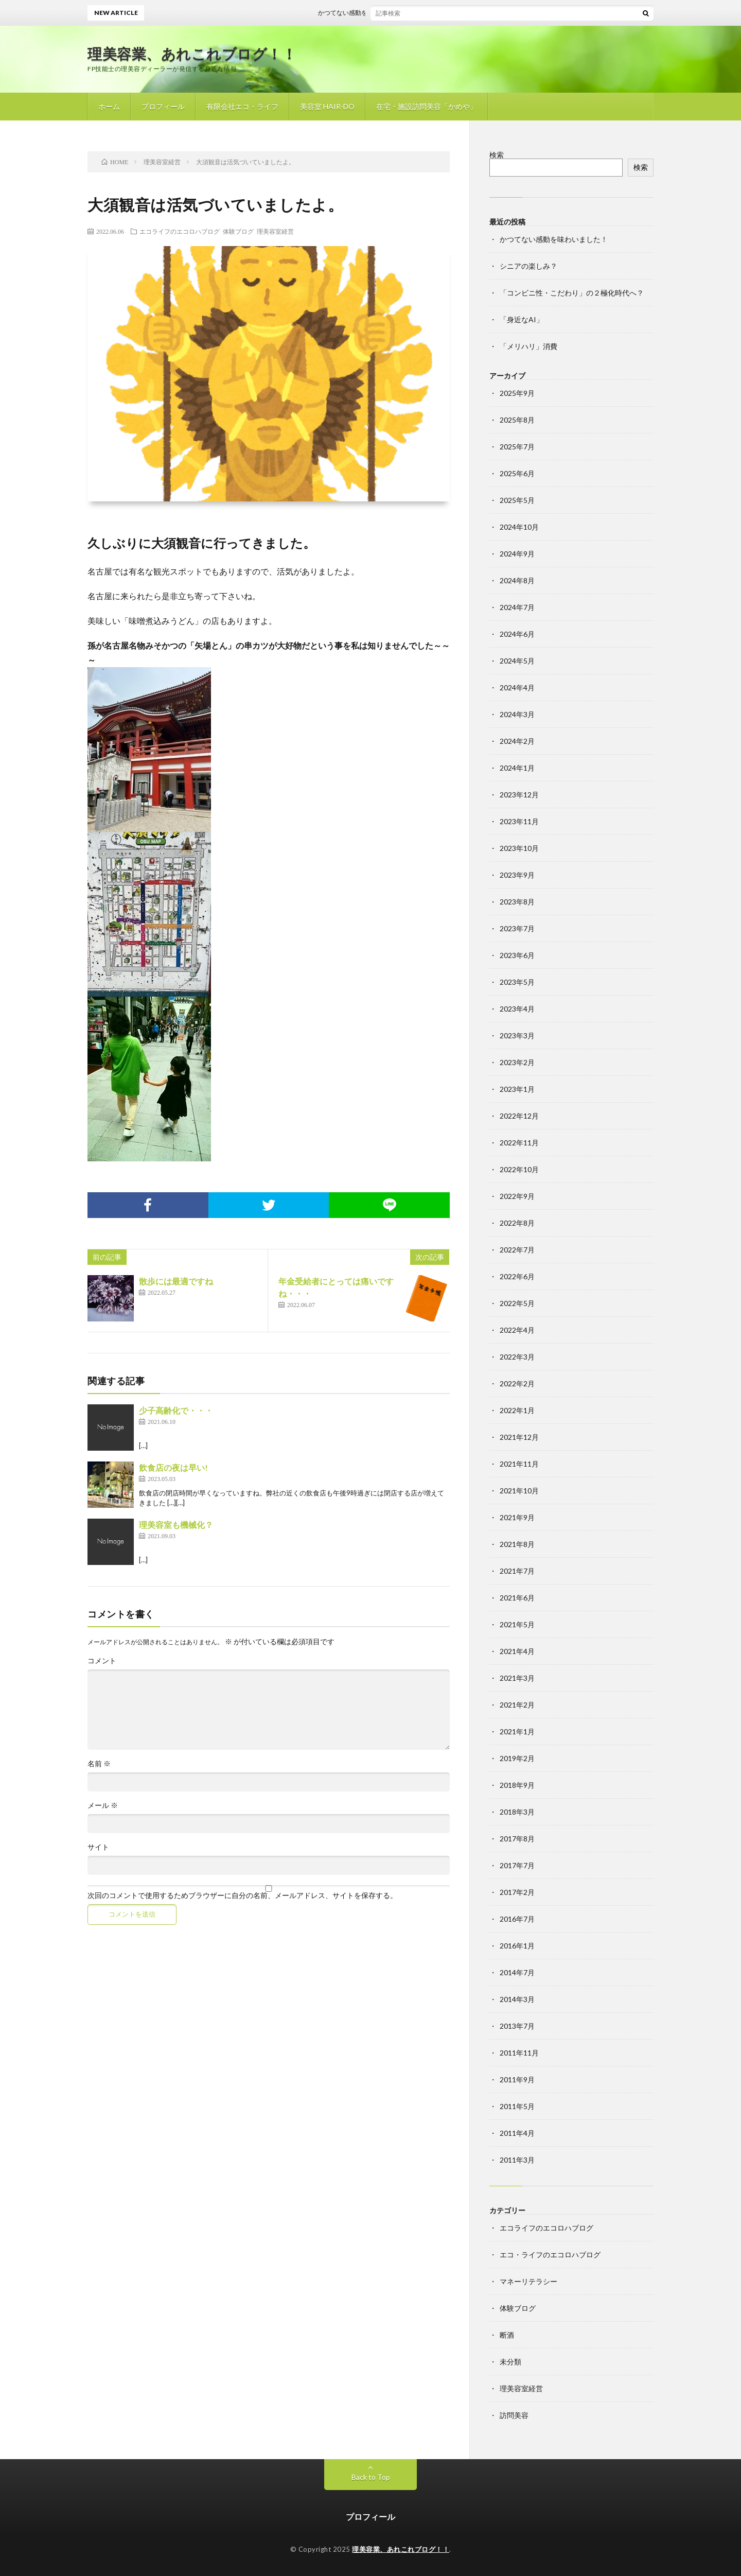 Image resolution: width=741 pixels, height=2576 pixels. Describe the element at coordinates (528, 2281) in the screenshot. I see `マネーリテラシー` at that location.